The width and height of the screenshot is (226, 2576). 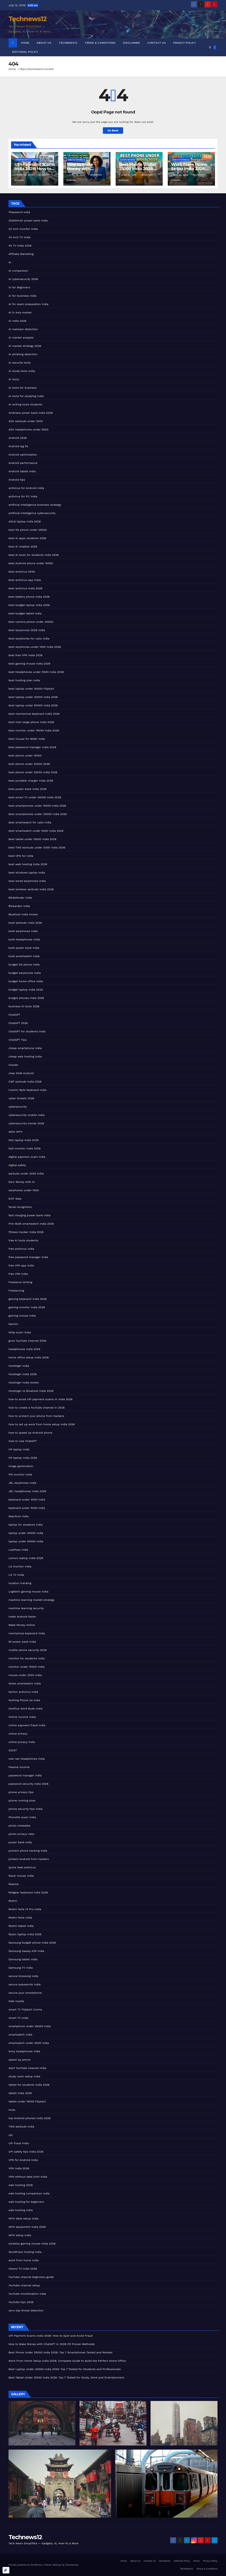 What do you see at coordinates (26, 1173) in the screenshot?
I see `earbuds under 3000 India` at bounding box center [26, 1173].